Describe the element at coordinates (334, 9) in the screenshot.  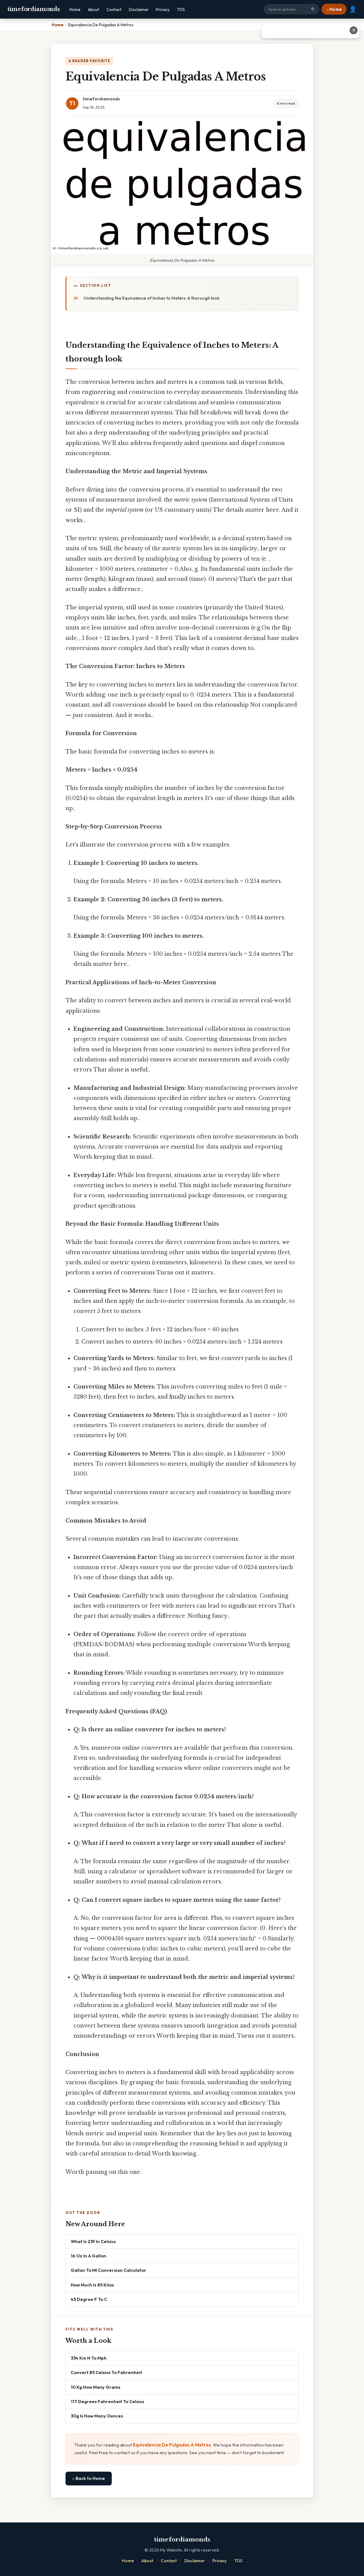
I see `⌂ Home` at that location.